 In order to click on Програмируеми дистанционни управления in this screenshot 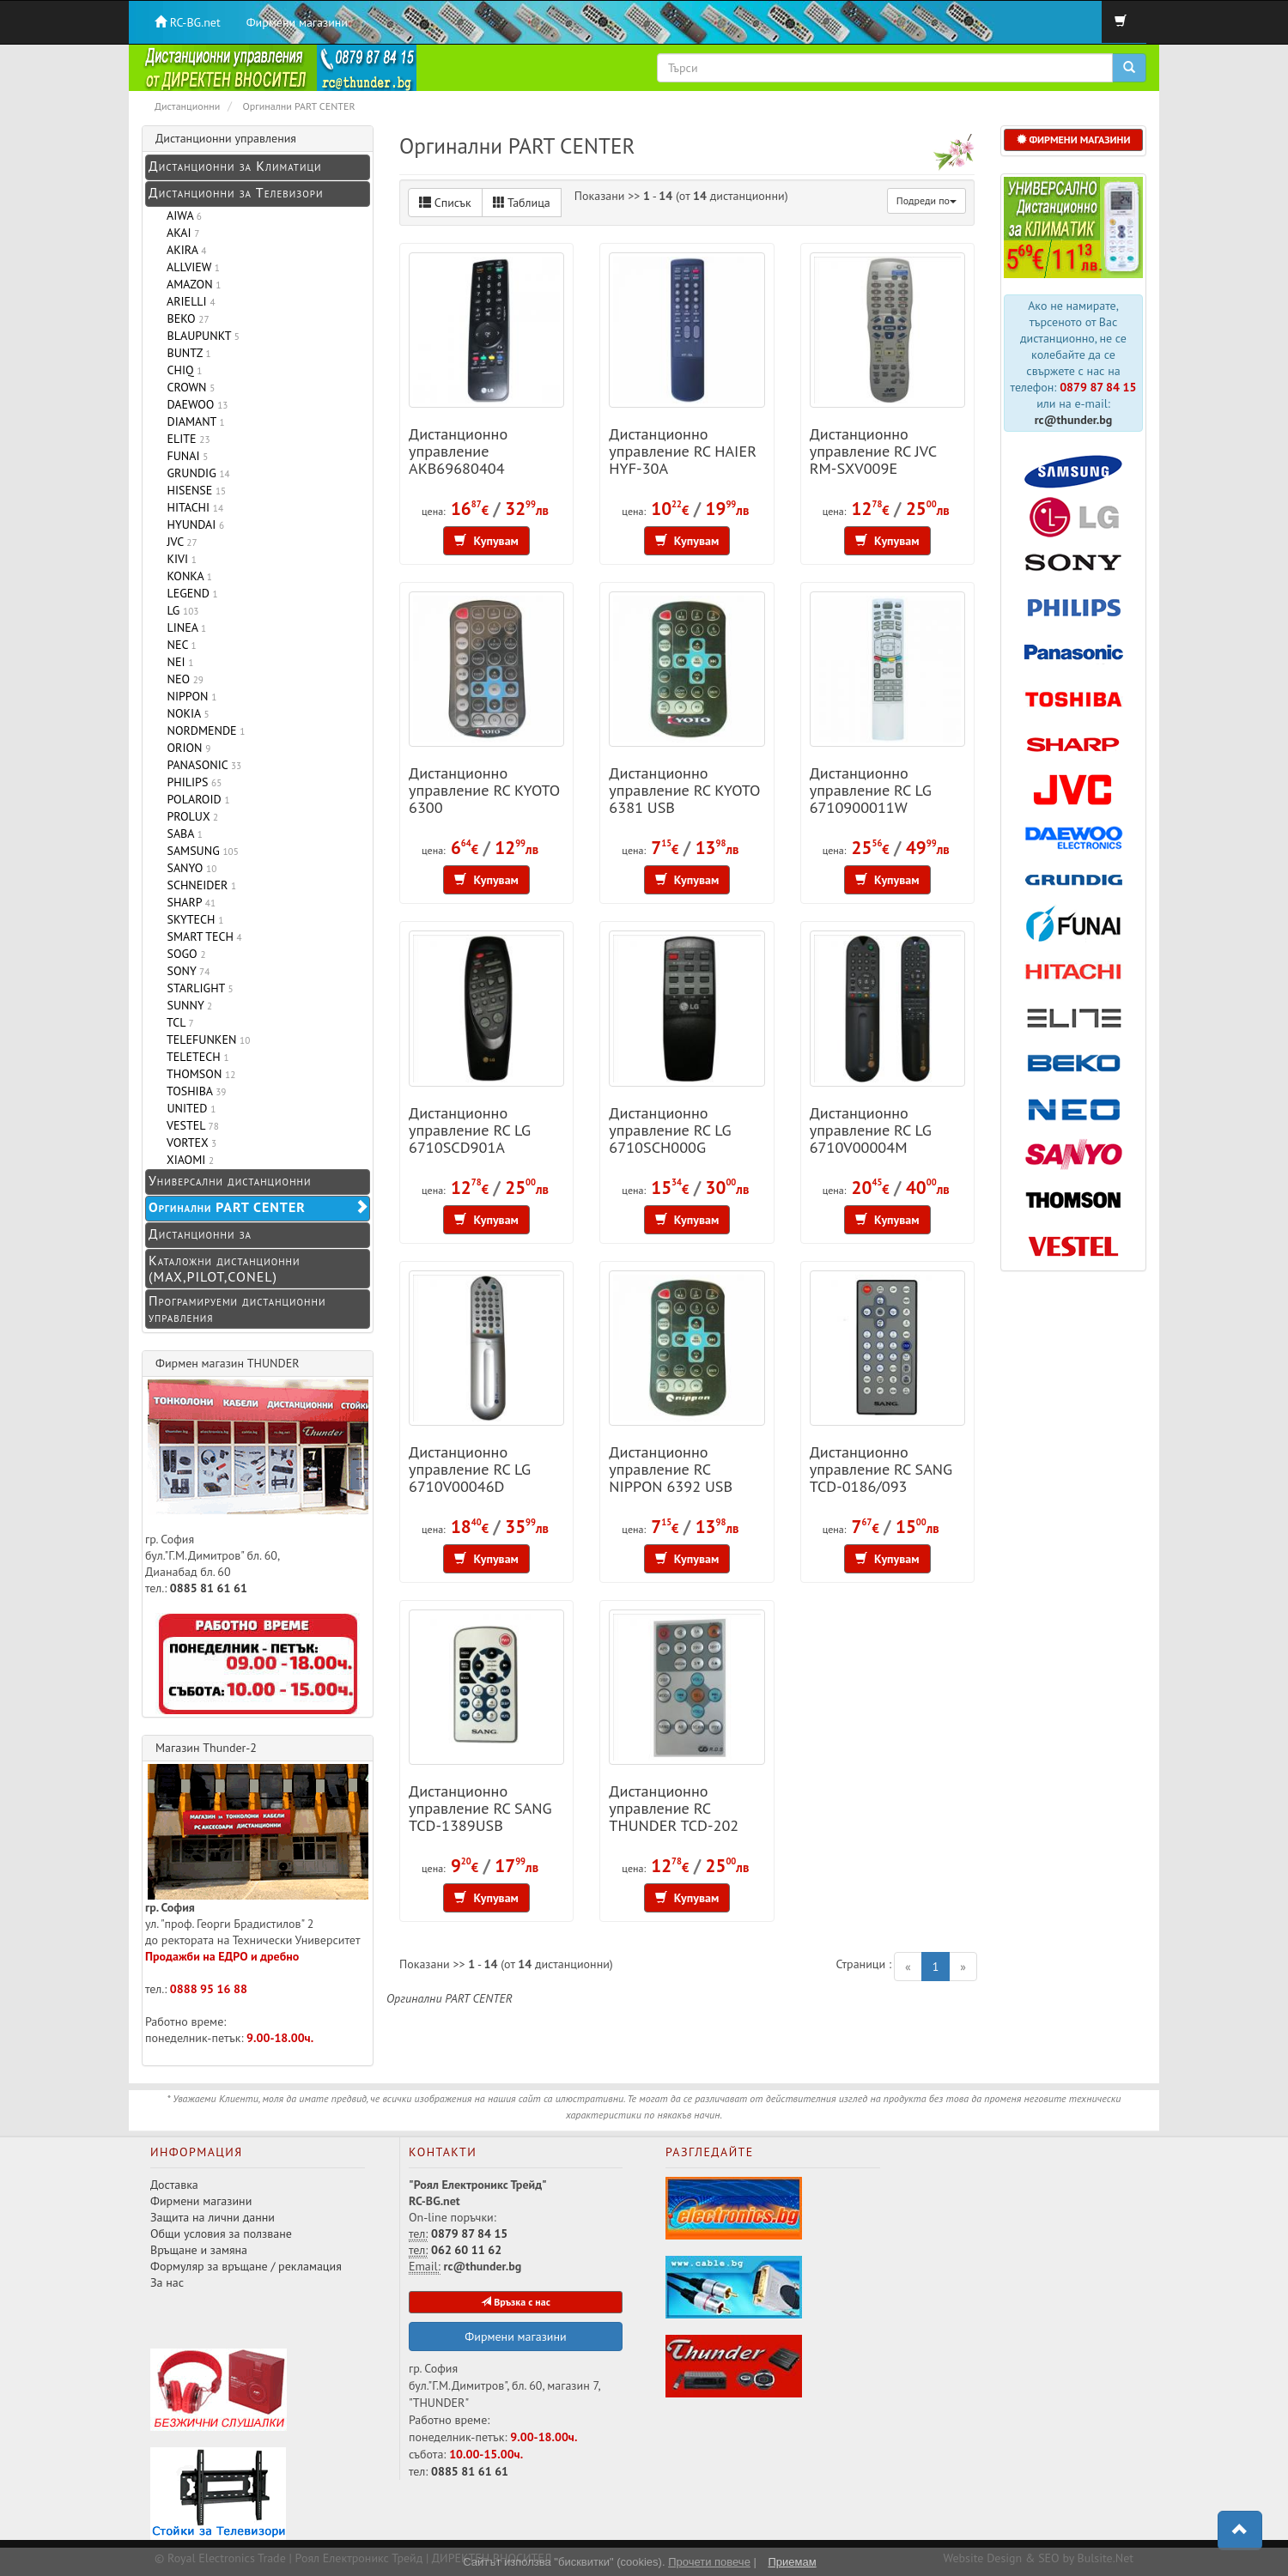, I will do `click(237, 1308)`.